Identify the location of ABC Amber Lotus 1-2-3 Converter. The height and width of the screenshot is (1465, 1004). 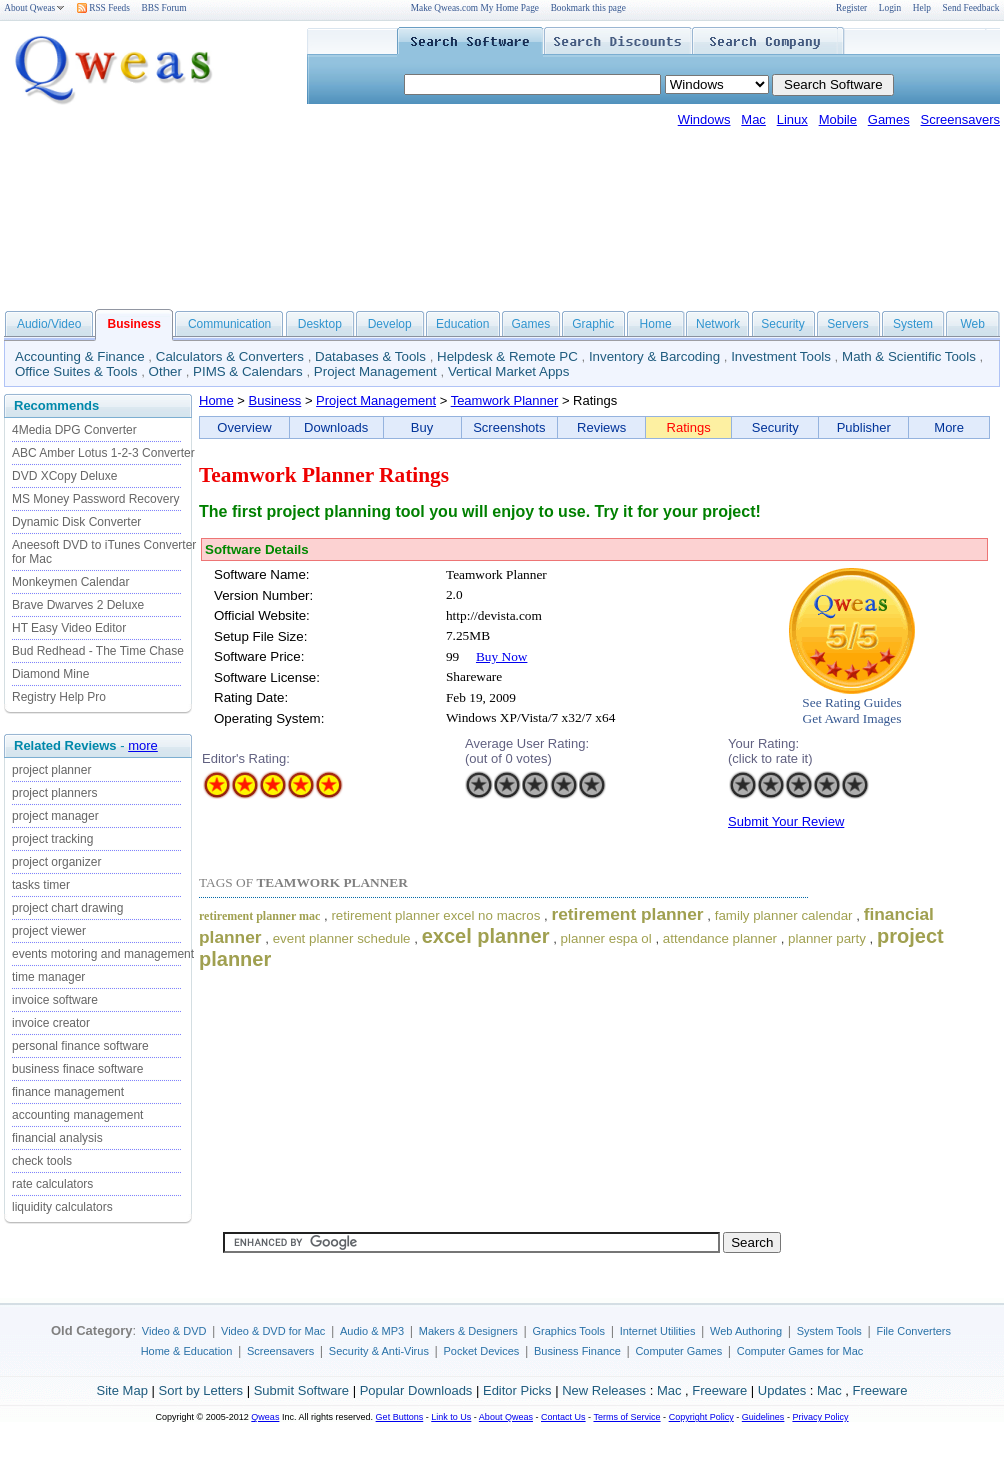
(103, 453).